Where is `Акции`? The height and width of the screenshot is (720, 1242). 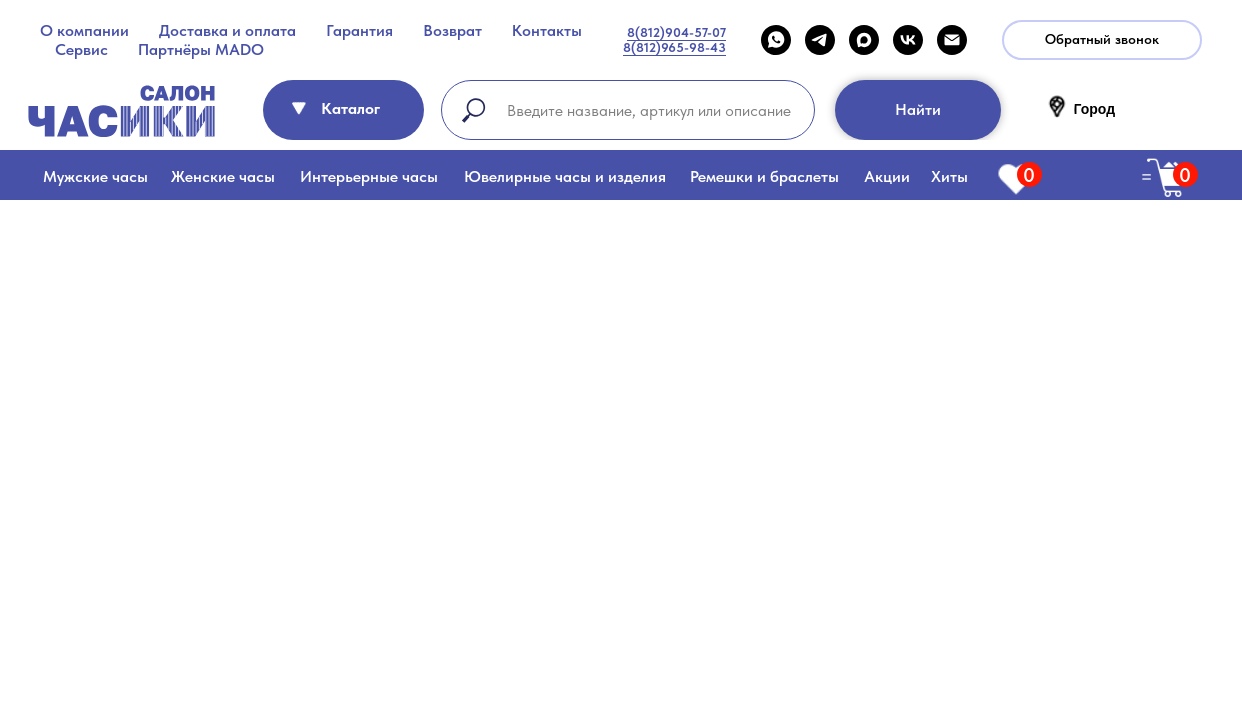 Акции is located at coordinates (887, 176).